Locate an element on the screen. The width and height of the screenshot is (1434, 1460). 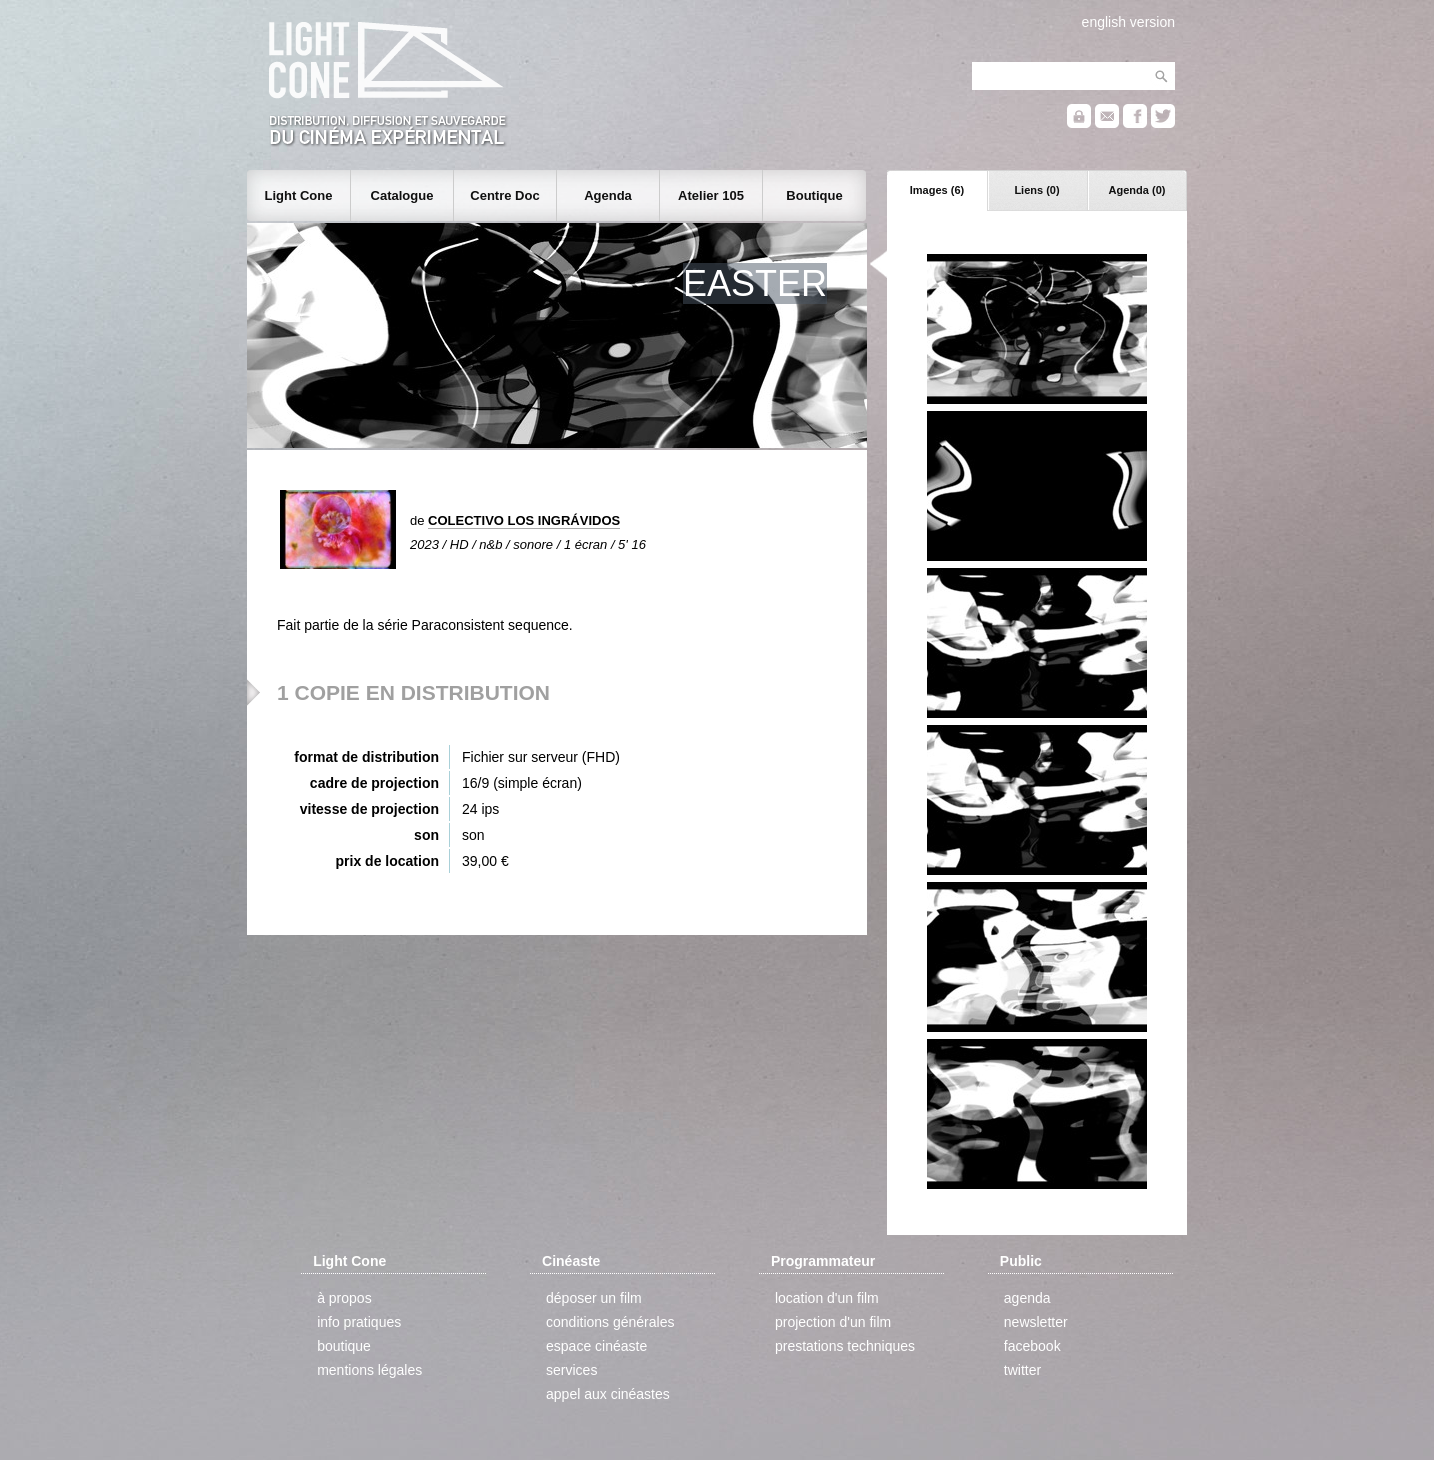
à propos is located at coordinates (344, 1298).